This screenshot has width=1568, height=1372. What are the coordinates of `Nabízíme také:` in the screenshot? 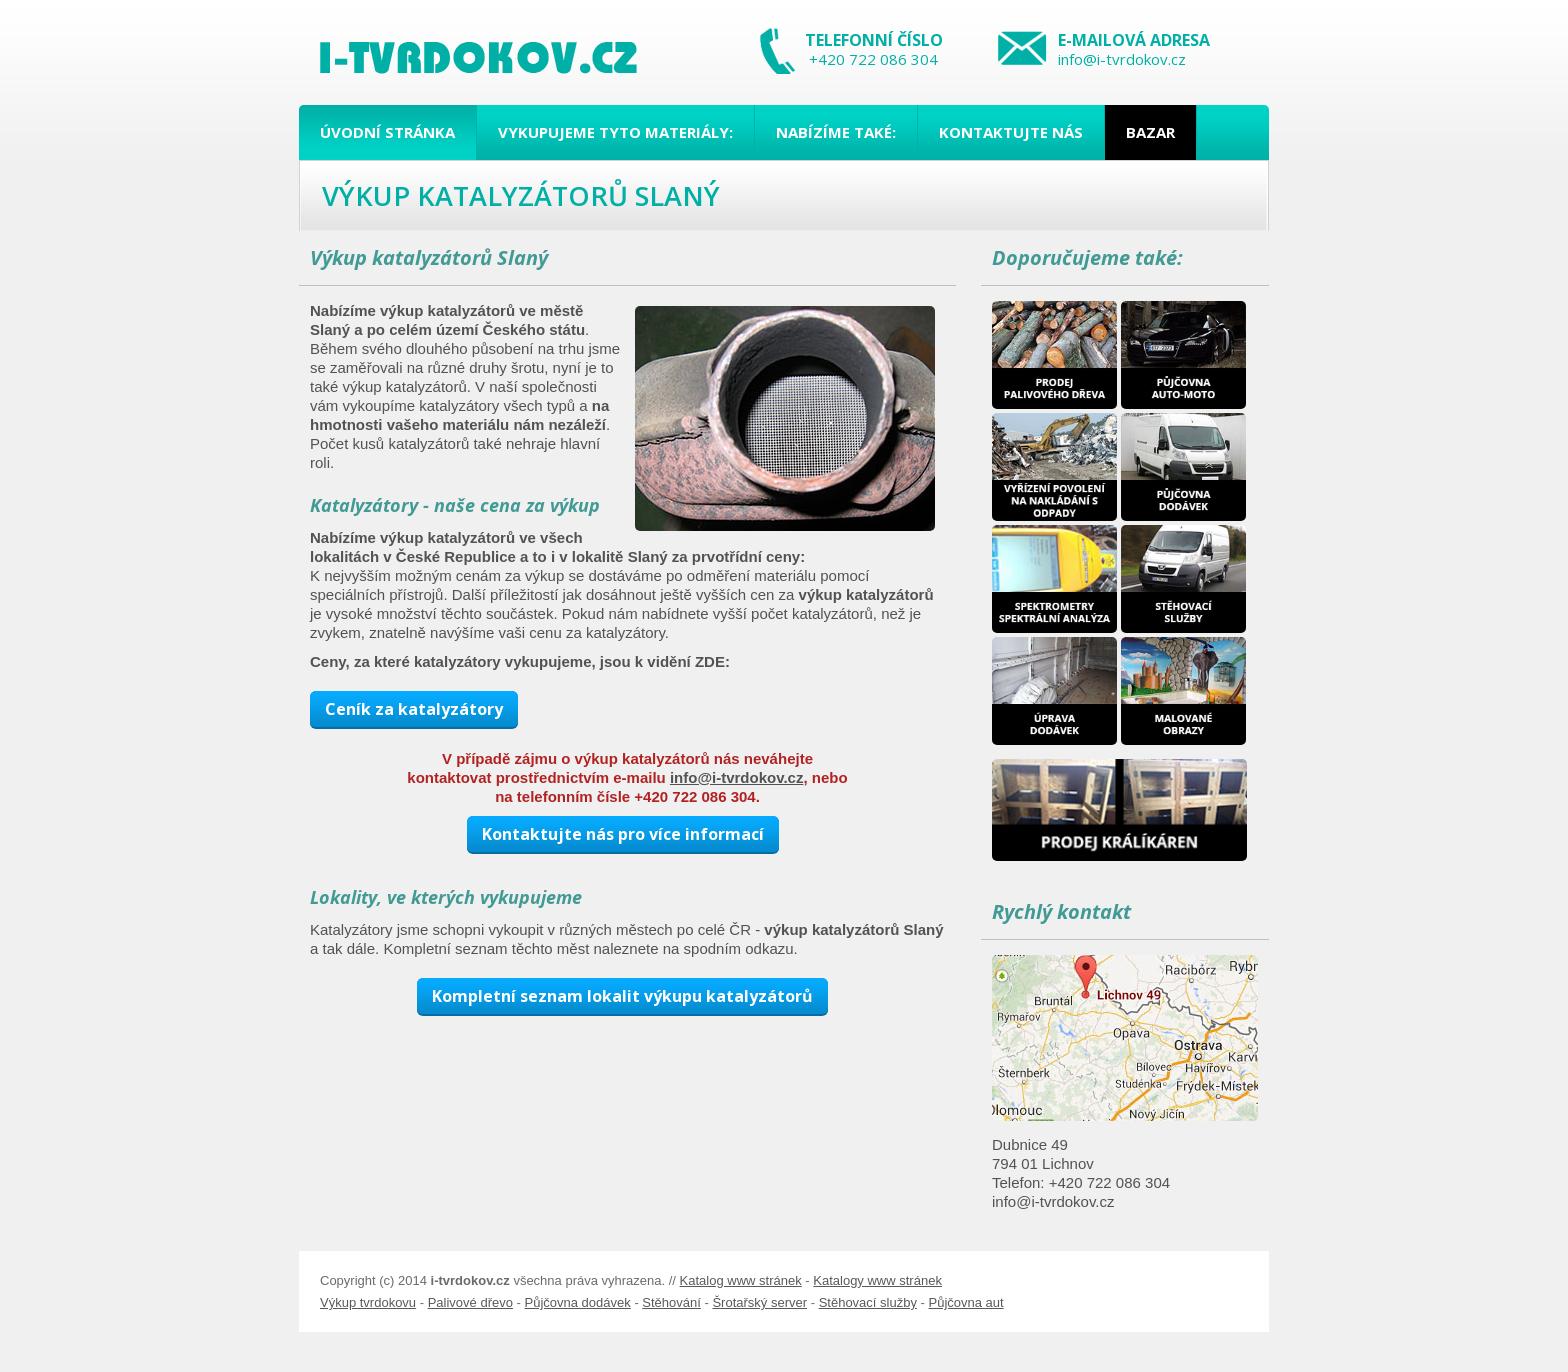 It's located at (836, 132).